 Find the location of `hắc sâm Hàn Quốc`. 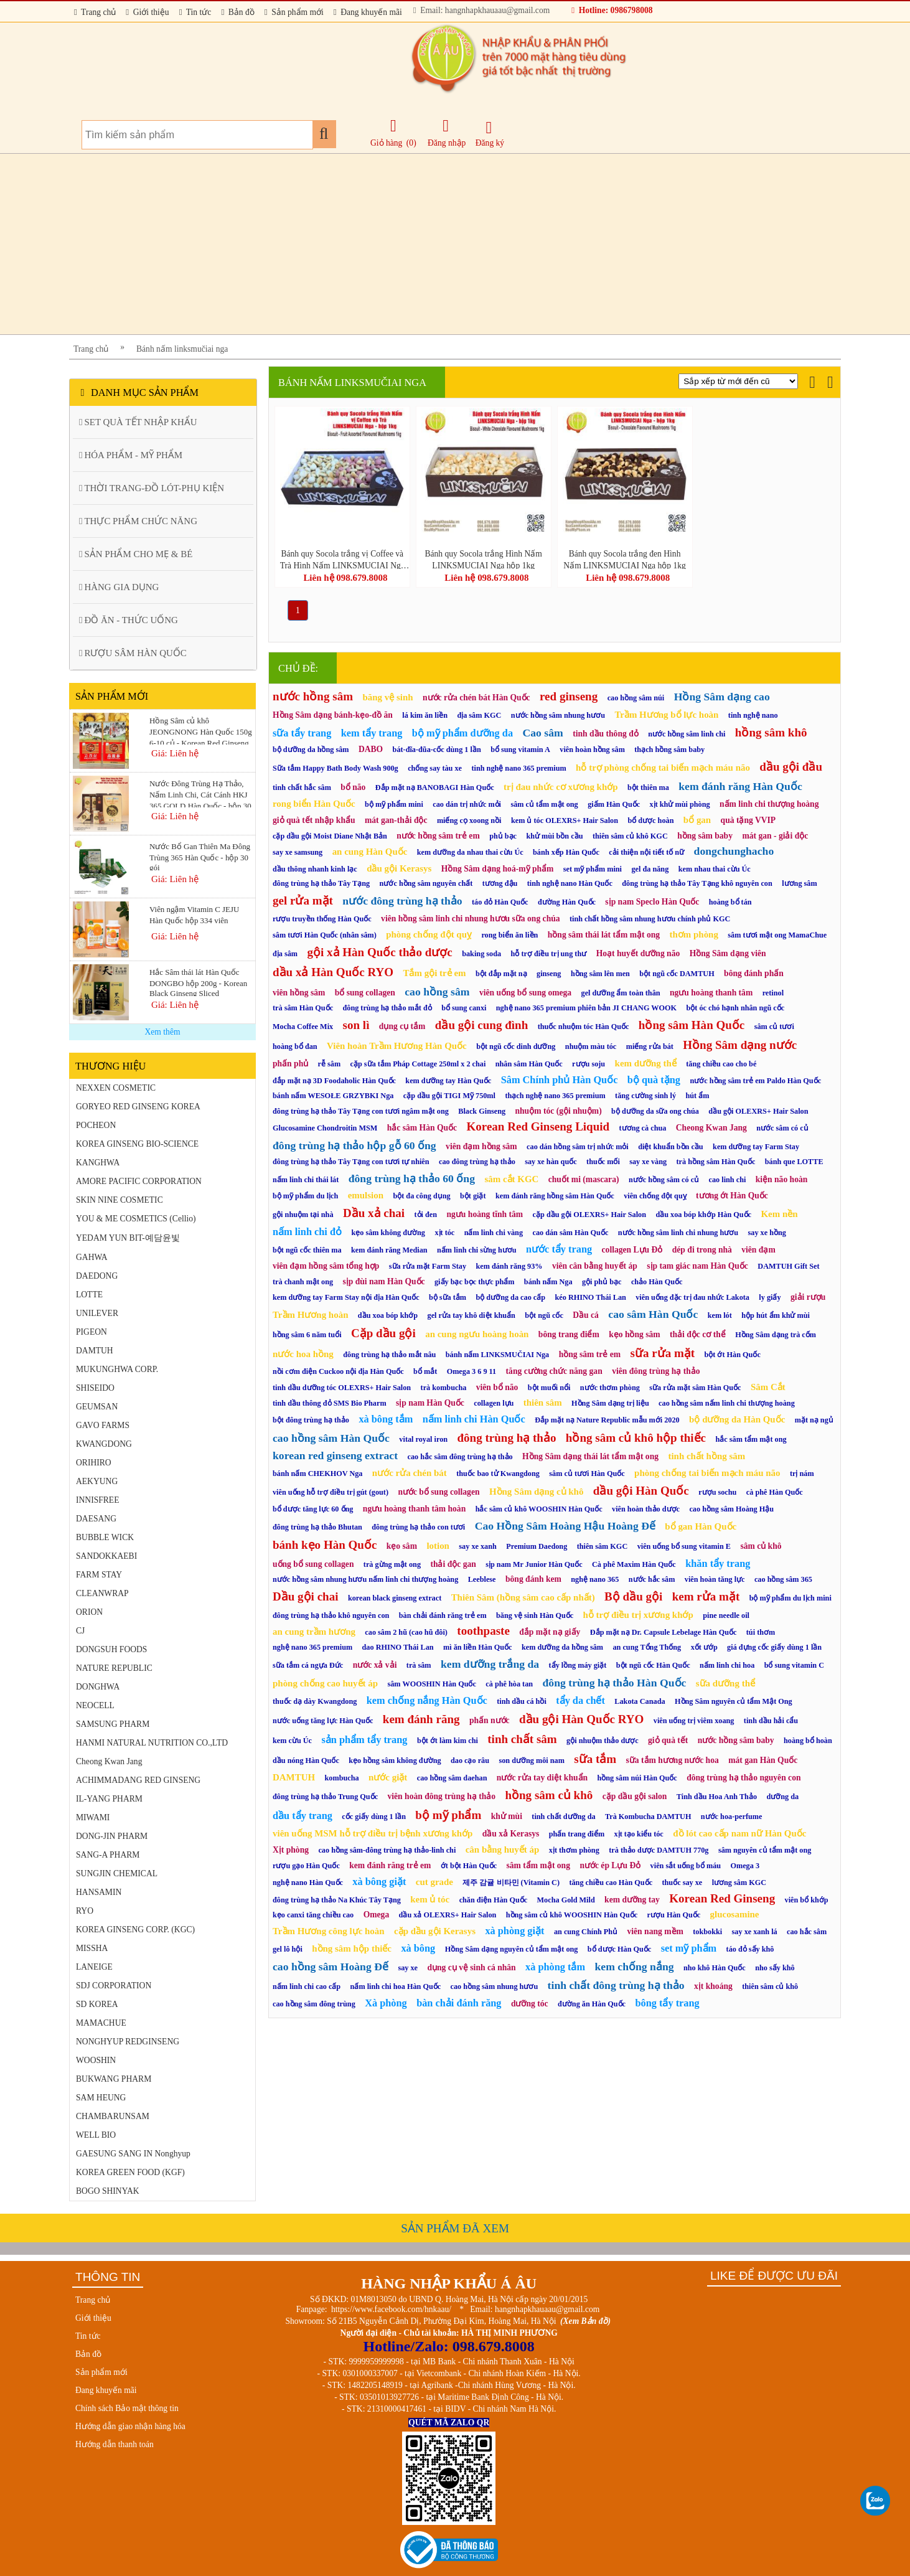

hắc sâm Hàn Quốc is located at coordinates (422, 1127).